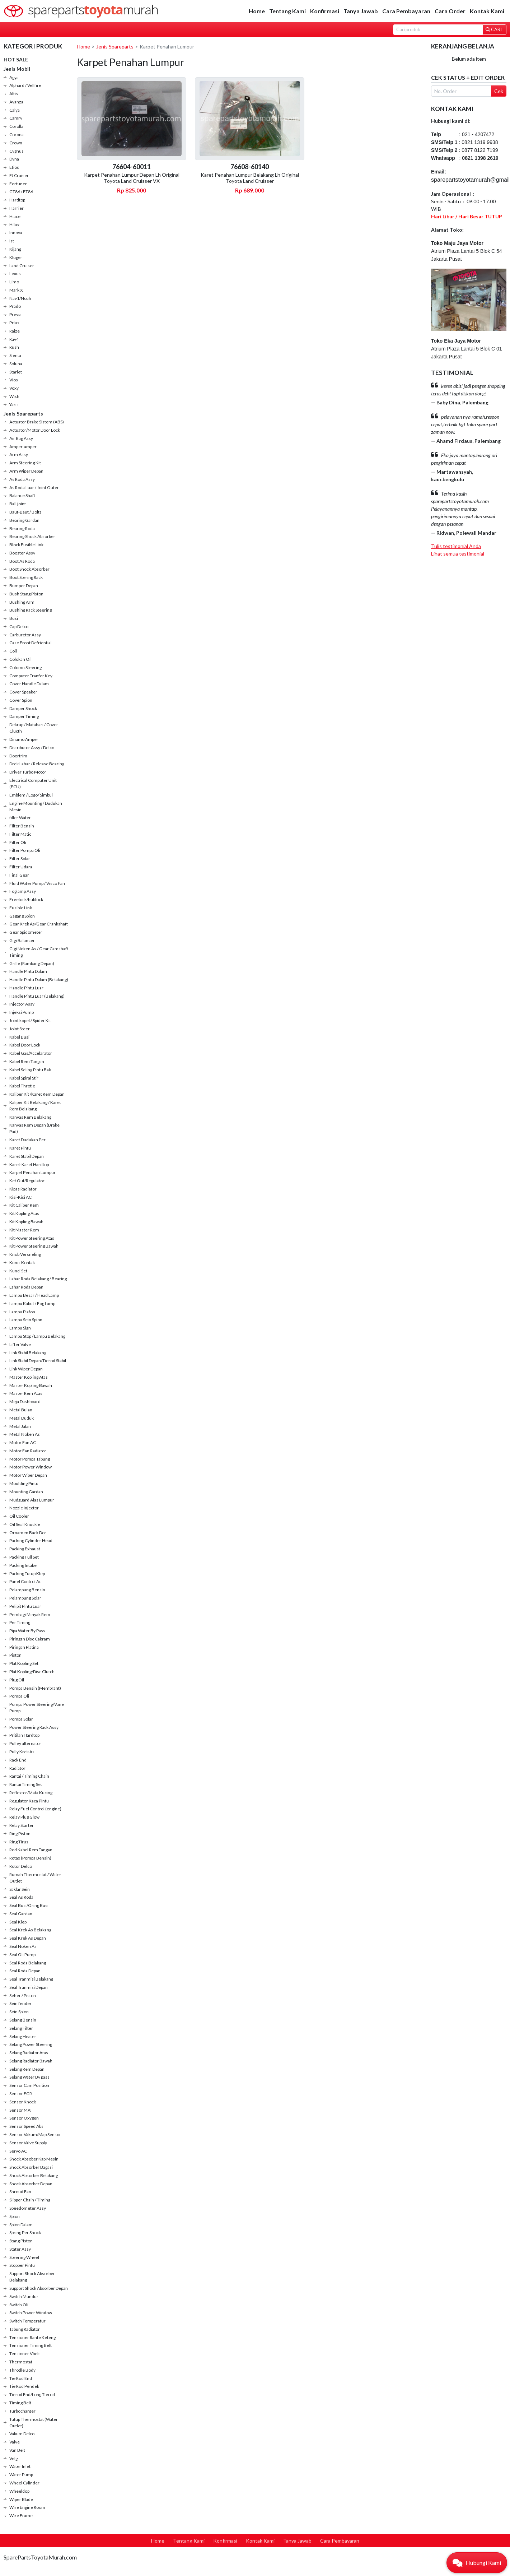 The width and height of the screenshot is (510, 2576). What do you see at coordinates (17, 842) in the screenshot?
I see `Filter Oli` at bounding box center [17, 842].